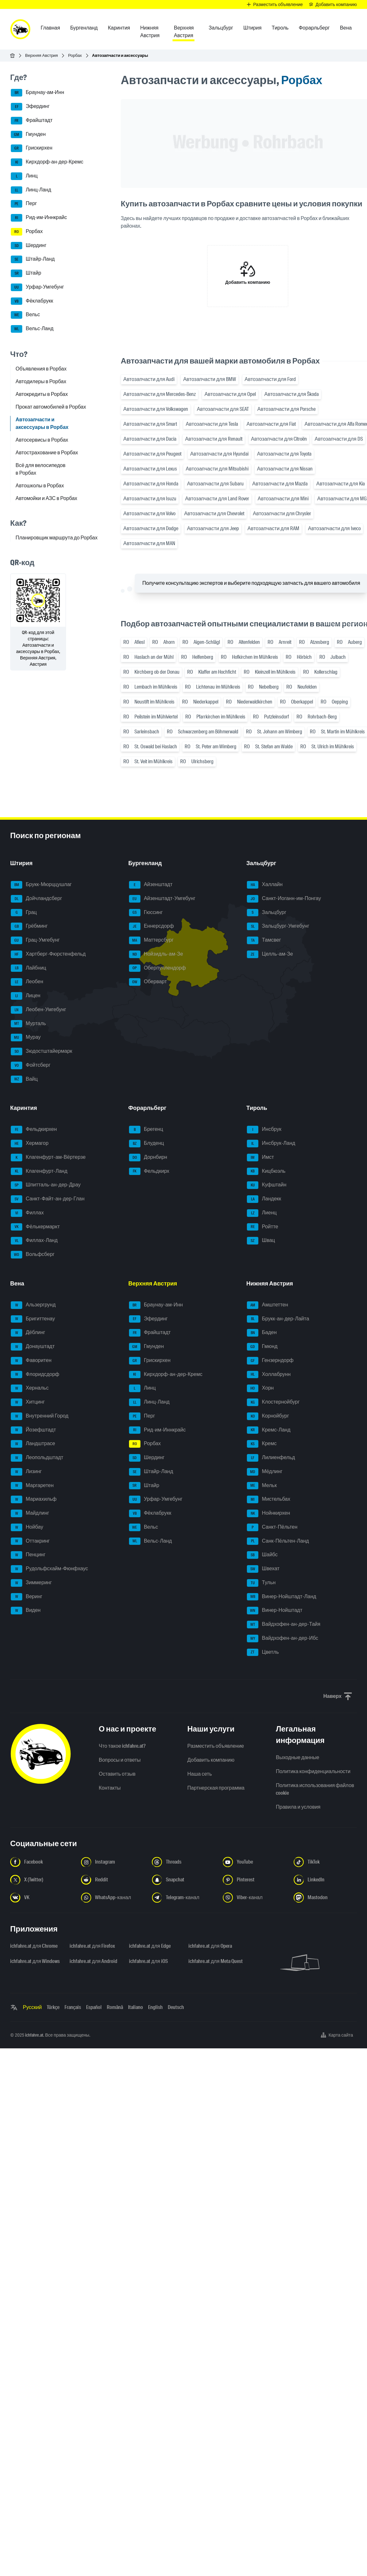 This screenshot has width=367, height=2576. Describe the element at coordinates (260, 1157) in the screenshot. I see `Имст` at that location.